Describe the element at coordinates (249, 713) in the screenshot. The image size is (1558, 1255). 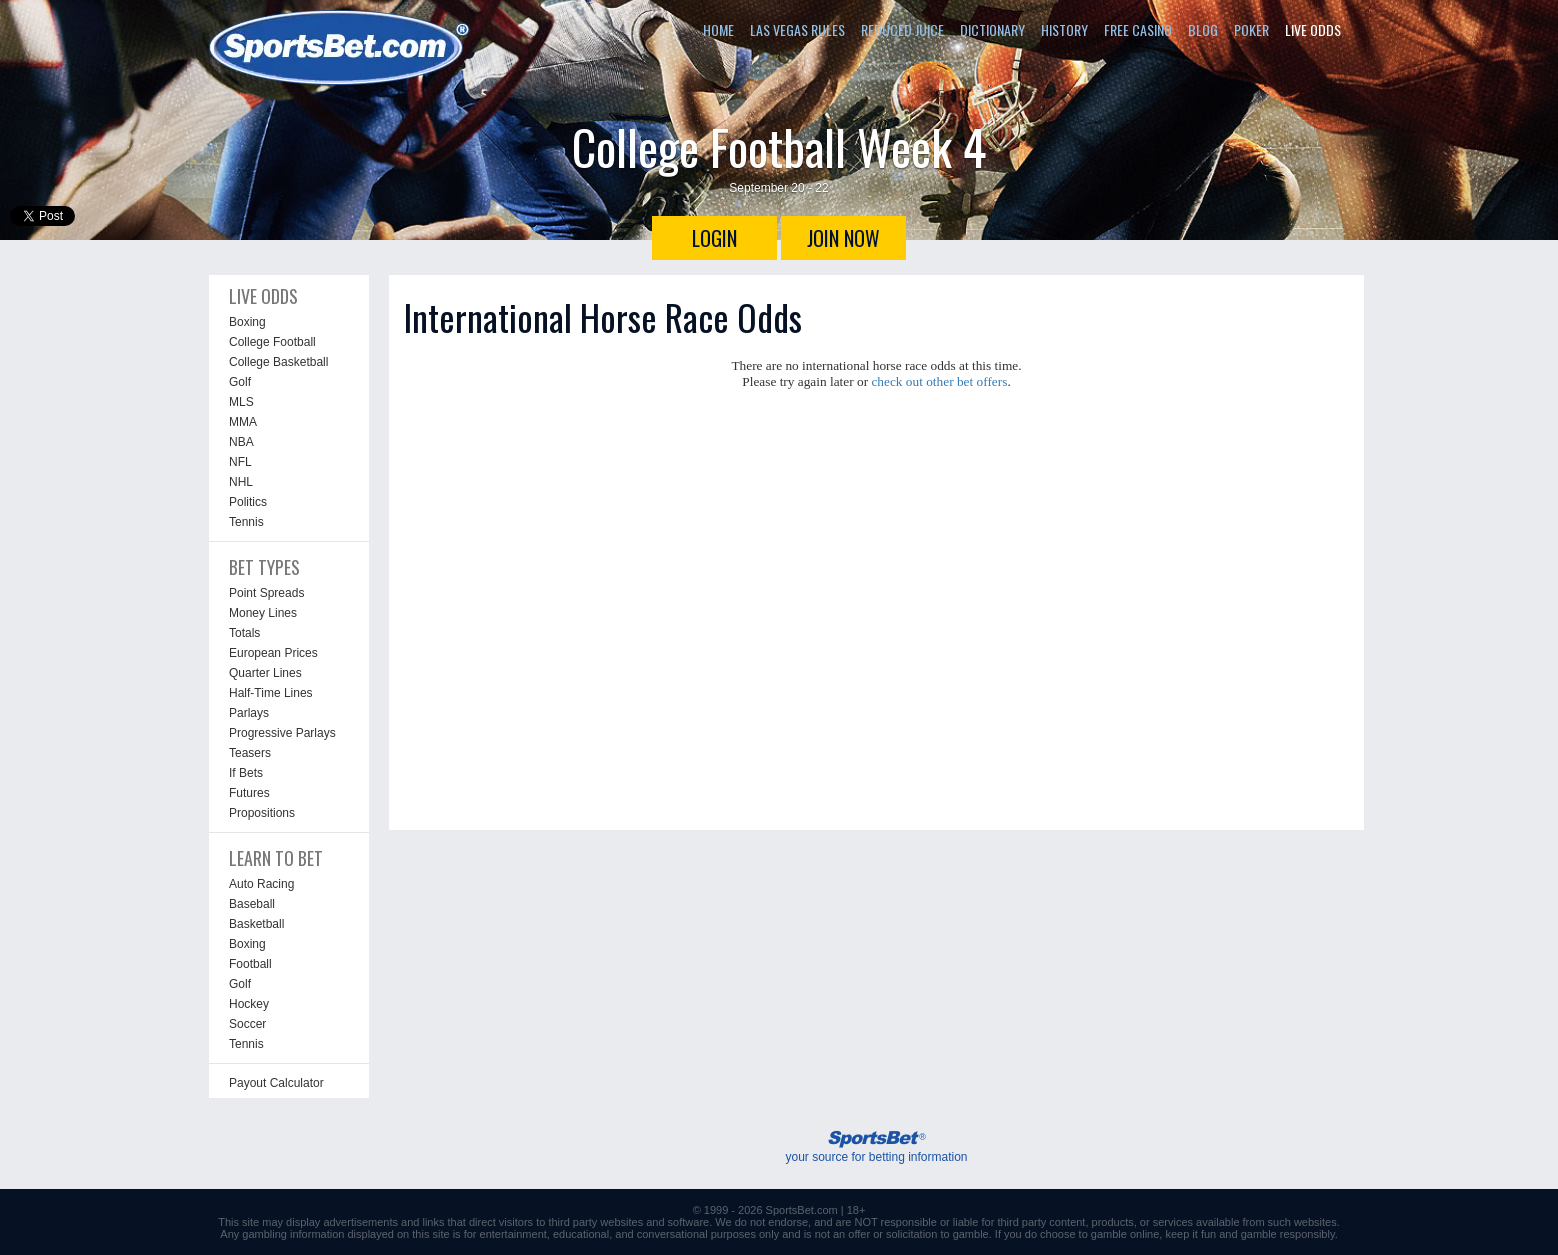
I see `Parlays` at that location.